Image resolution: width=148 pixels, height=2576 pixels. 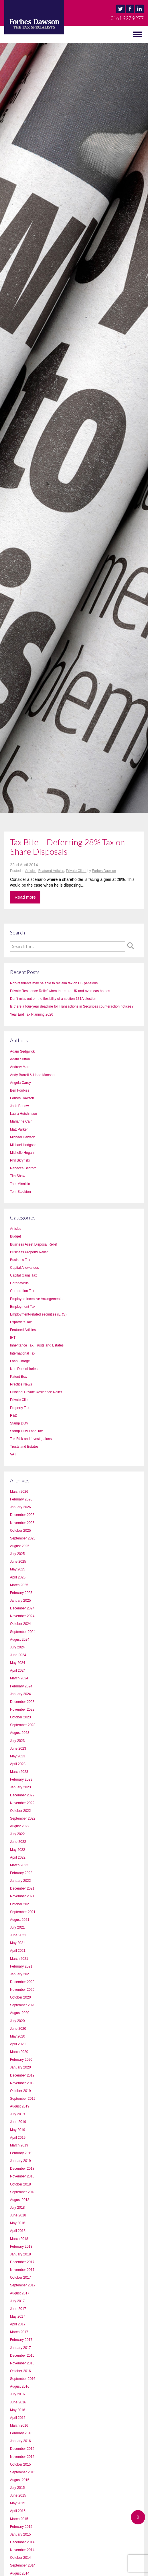 I want to click on May 2015, so click(x=17, y=2503).